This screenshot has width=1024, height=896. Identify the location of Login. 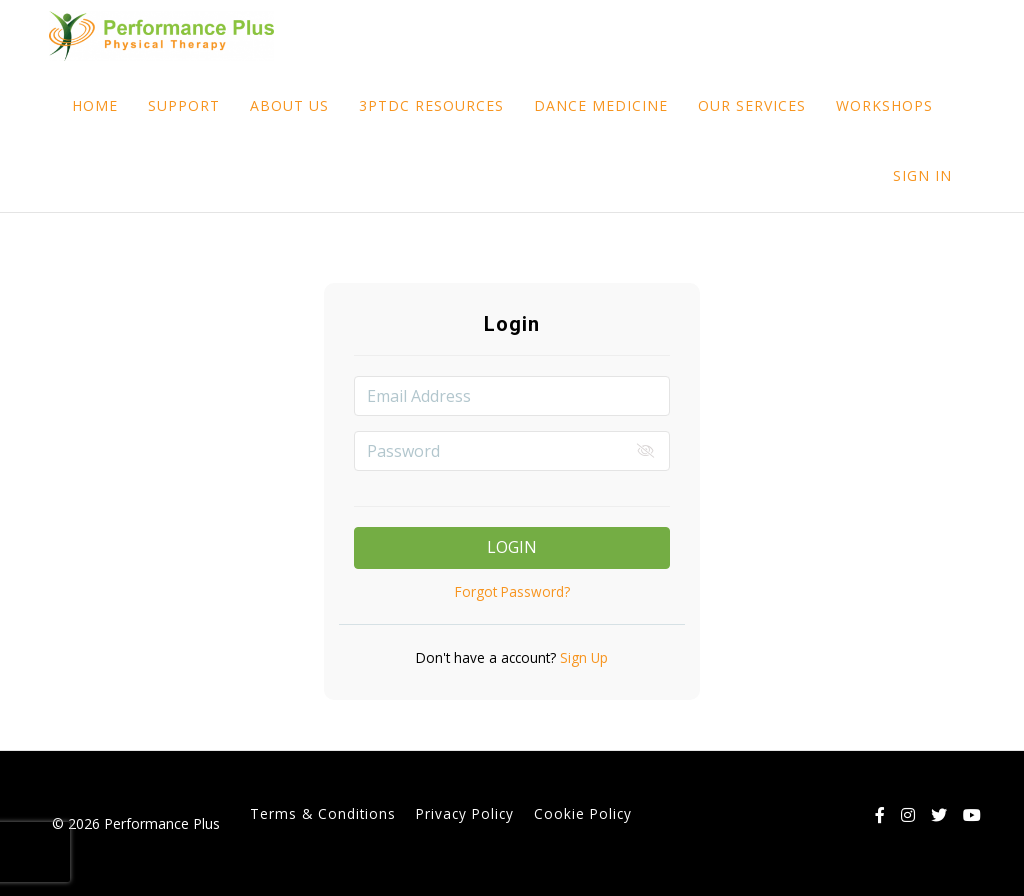
(512, 547).